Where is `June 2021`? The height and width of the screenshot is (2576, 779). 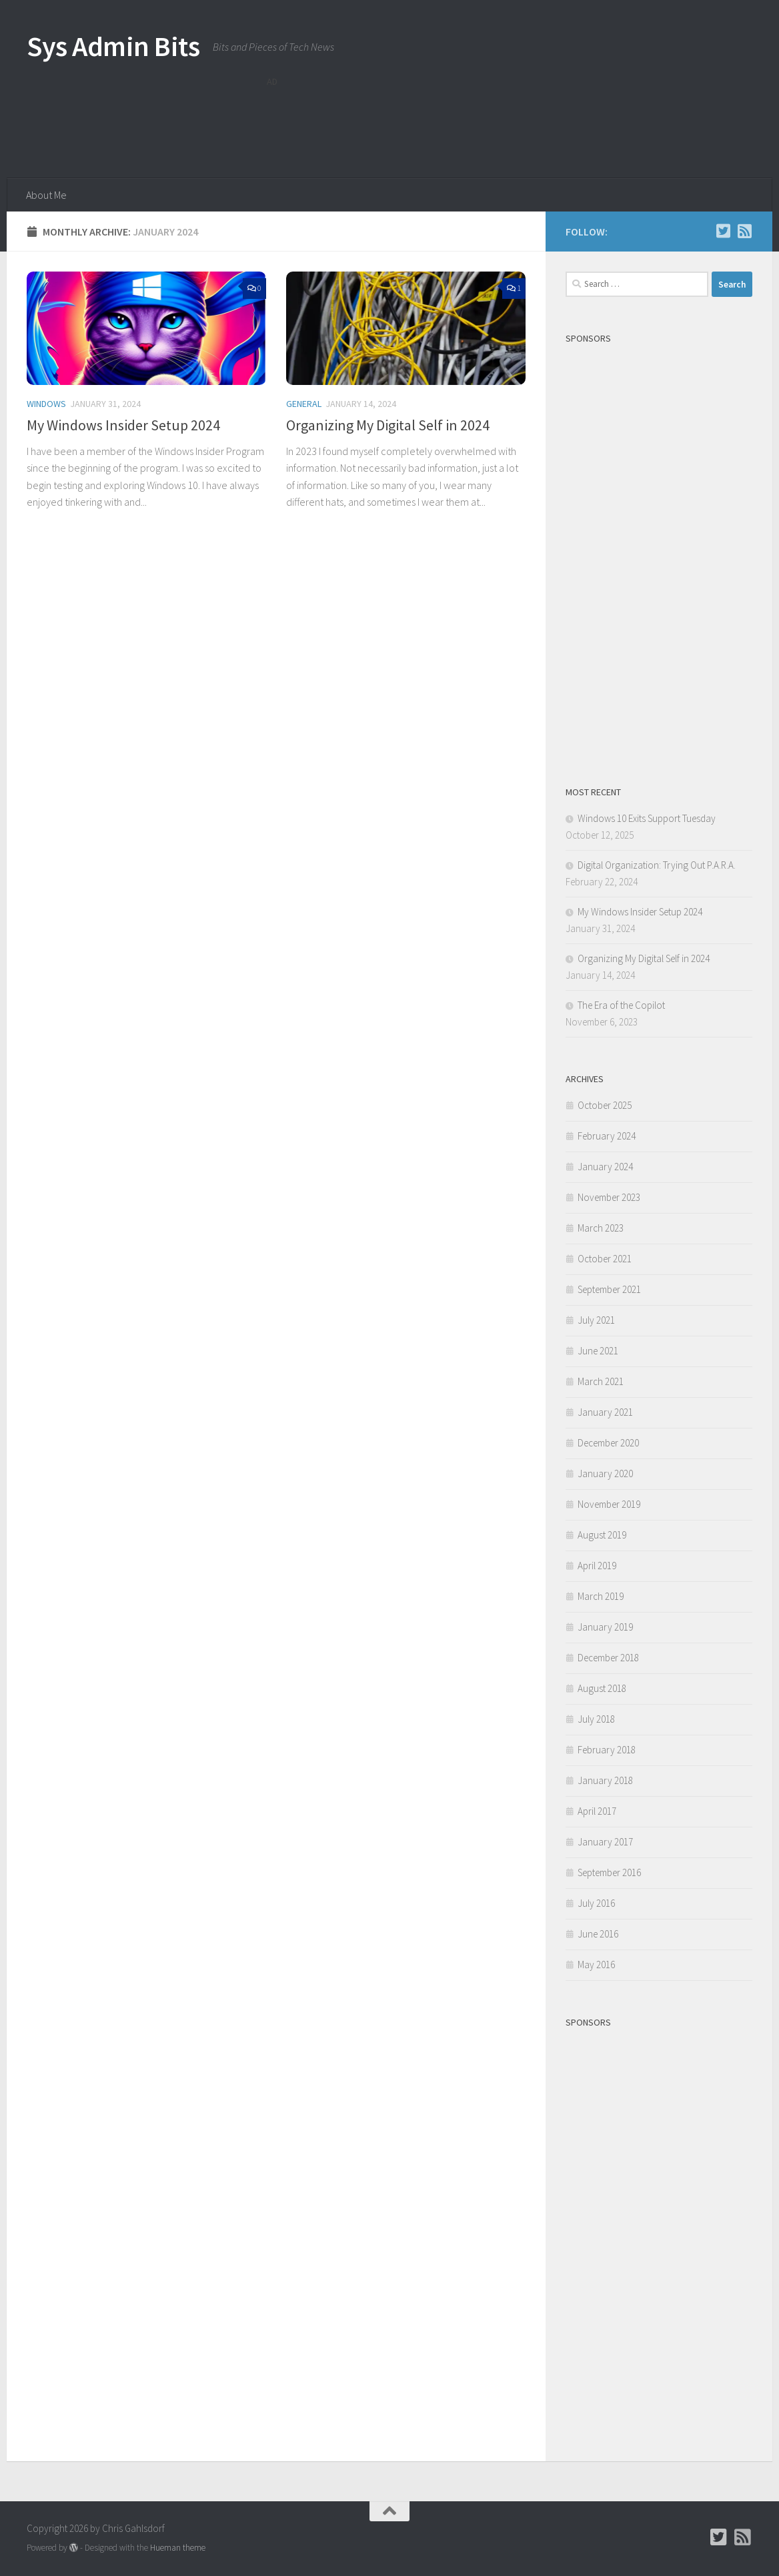 June 2021 is located at coordinates (598, 1350).